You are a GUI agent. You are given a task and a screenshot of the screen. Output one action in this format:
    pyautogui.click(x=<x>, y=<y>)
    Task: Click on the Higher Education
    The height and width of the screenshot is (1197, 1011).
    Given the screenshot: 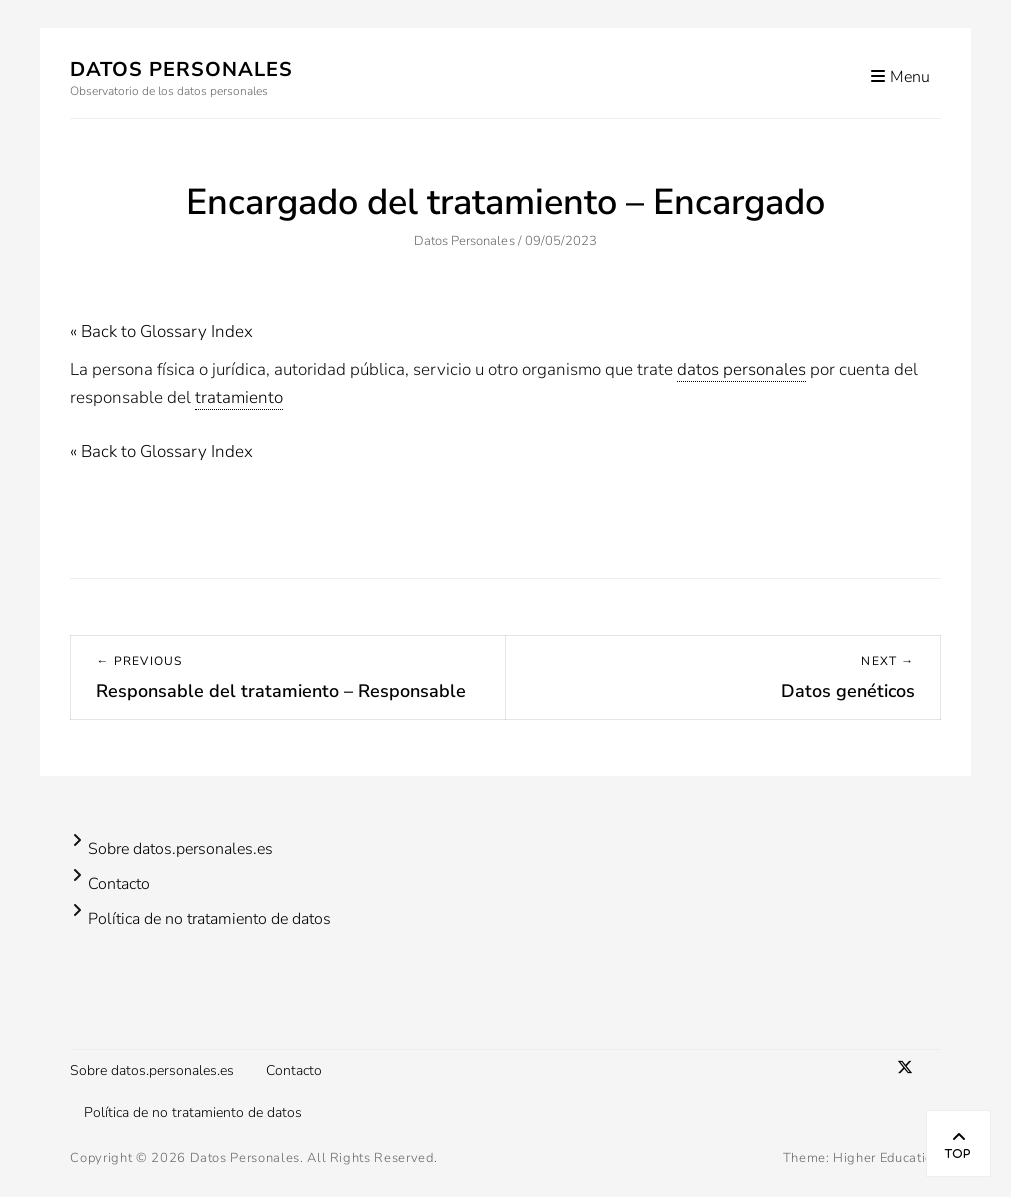 What is the action you would take?
    pyautogui.click(x=886, y=1158)
    